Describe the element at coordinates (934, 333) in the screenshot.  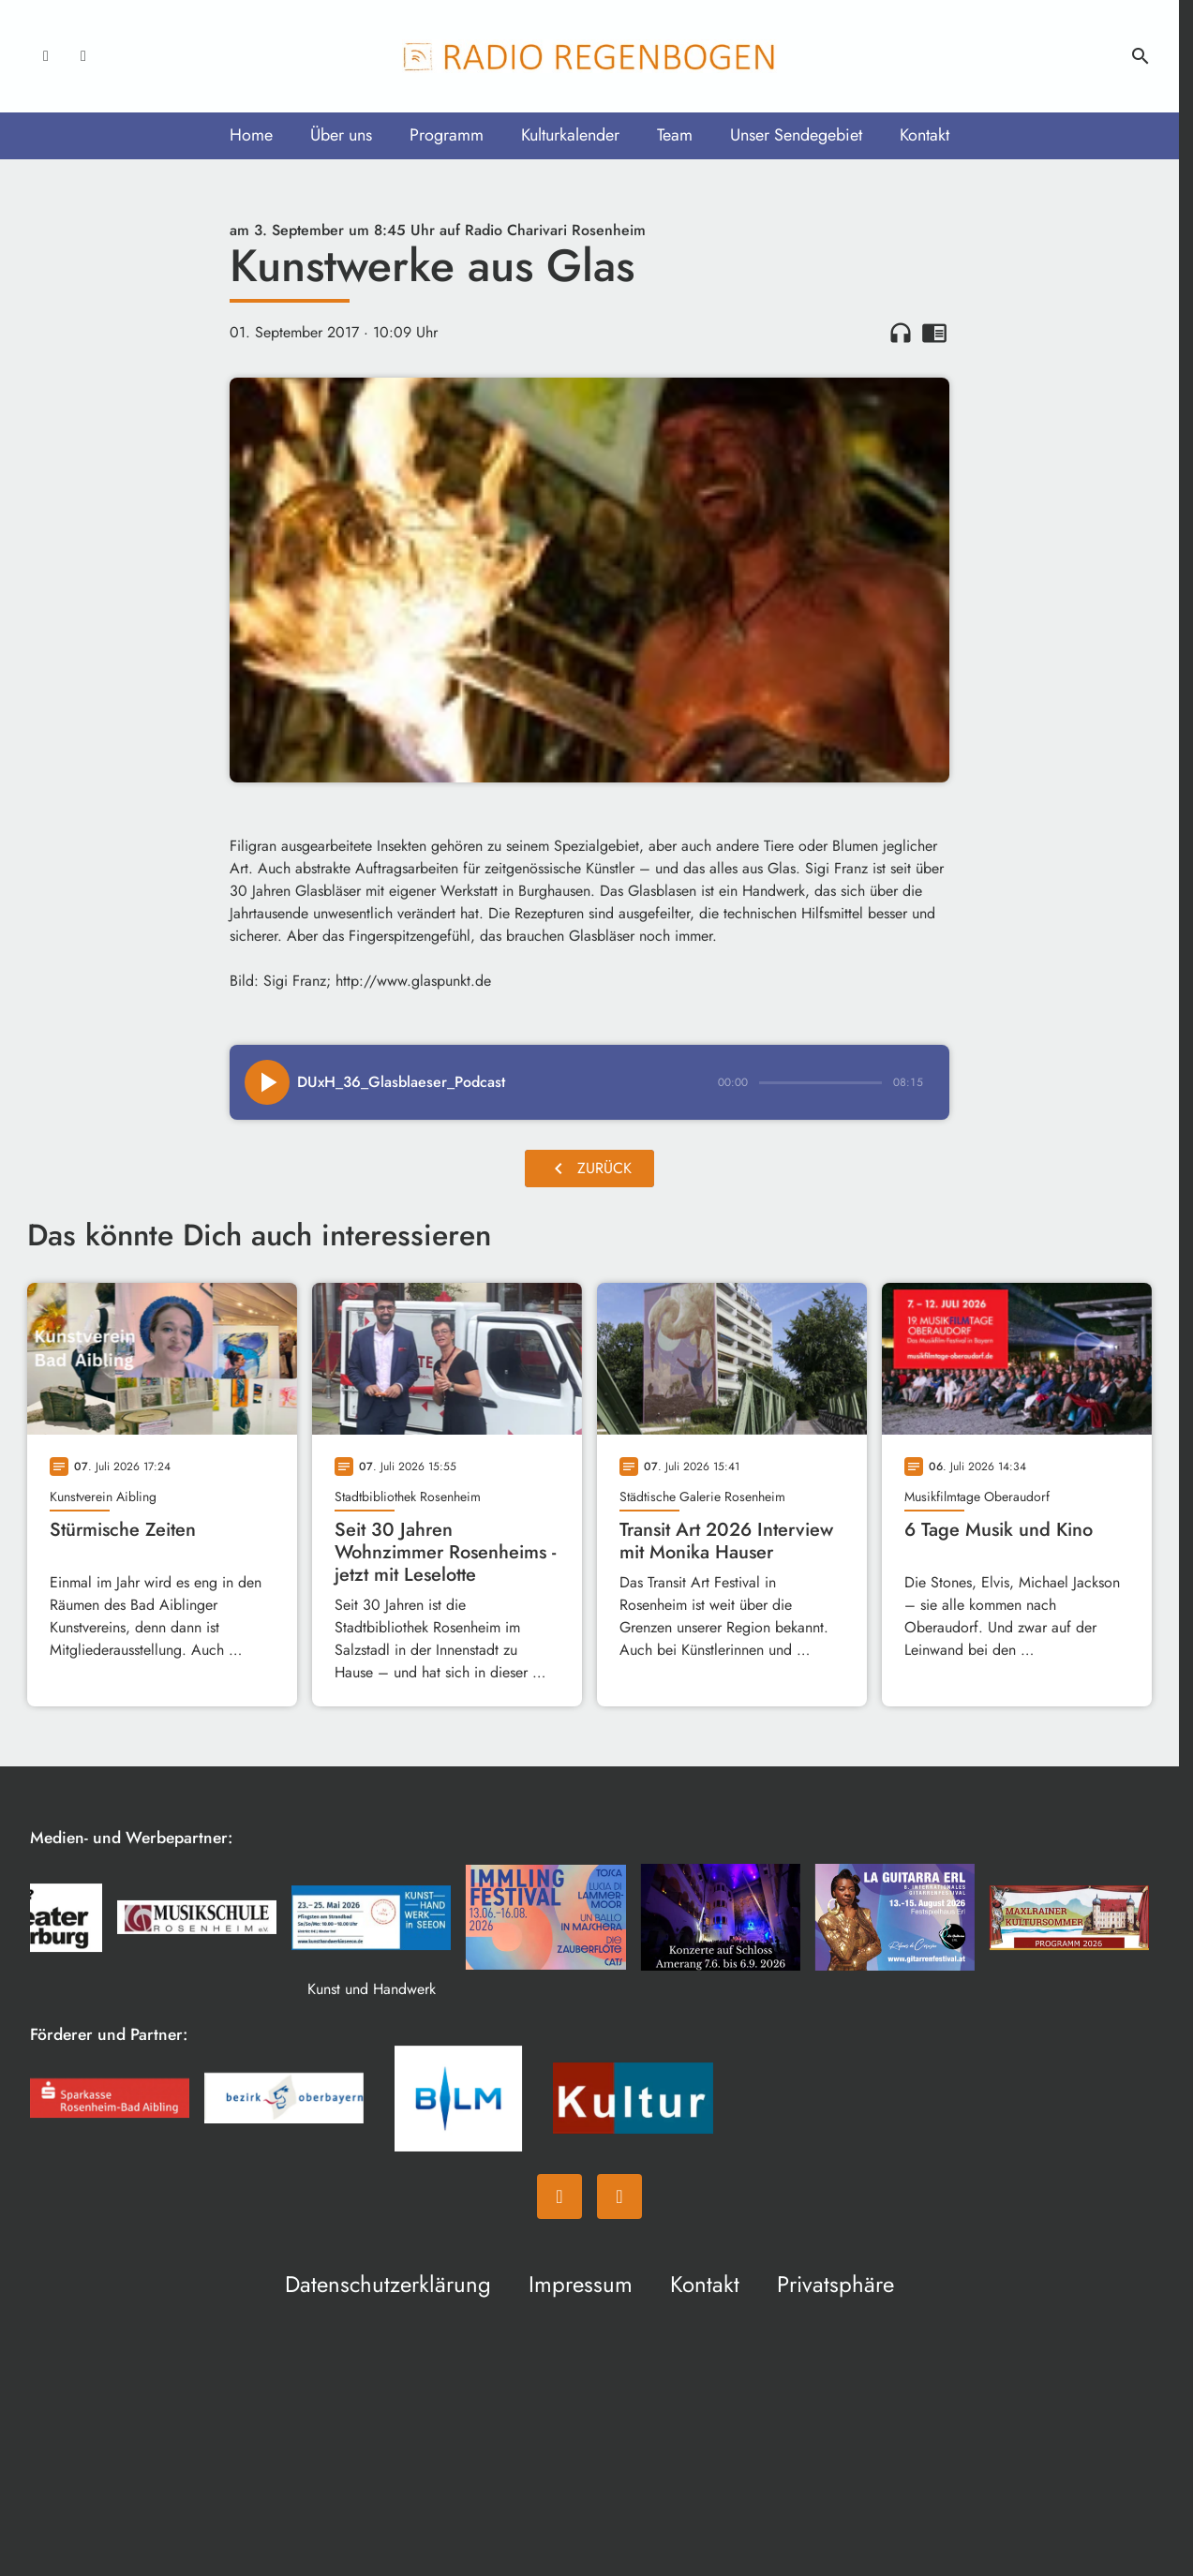
I see `chrome_reader_mode [Leseansicht anzeigen]` at that location.